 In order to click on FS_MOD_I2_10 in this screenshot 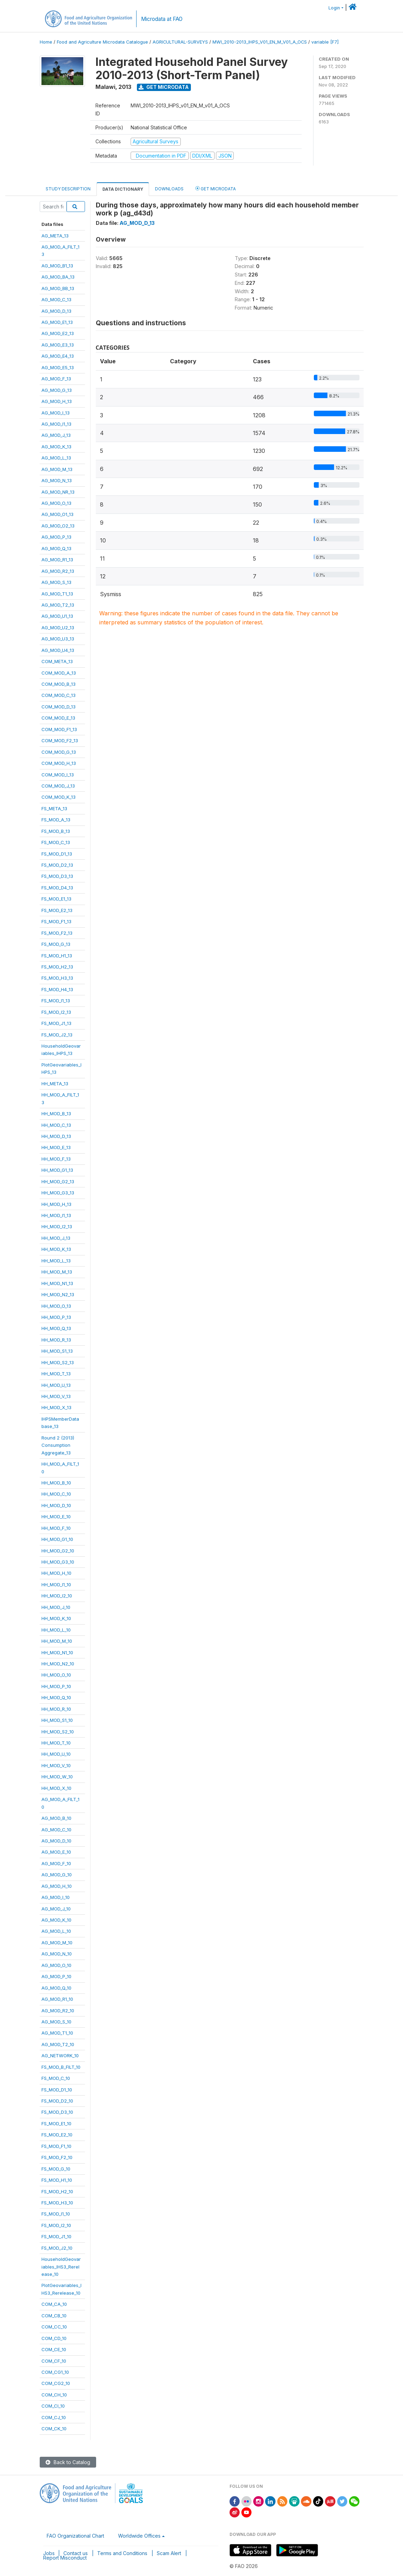, I will do `click(56, 2225)`.